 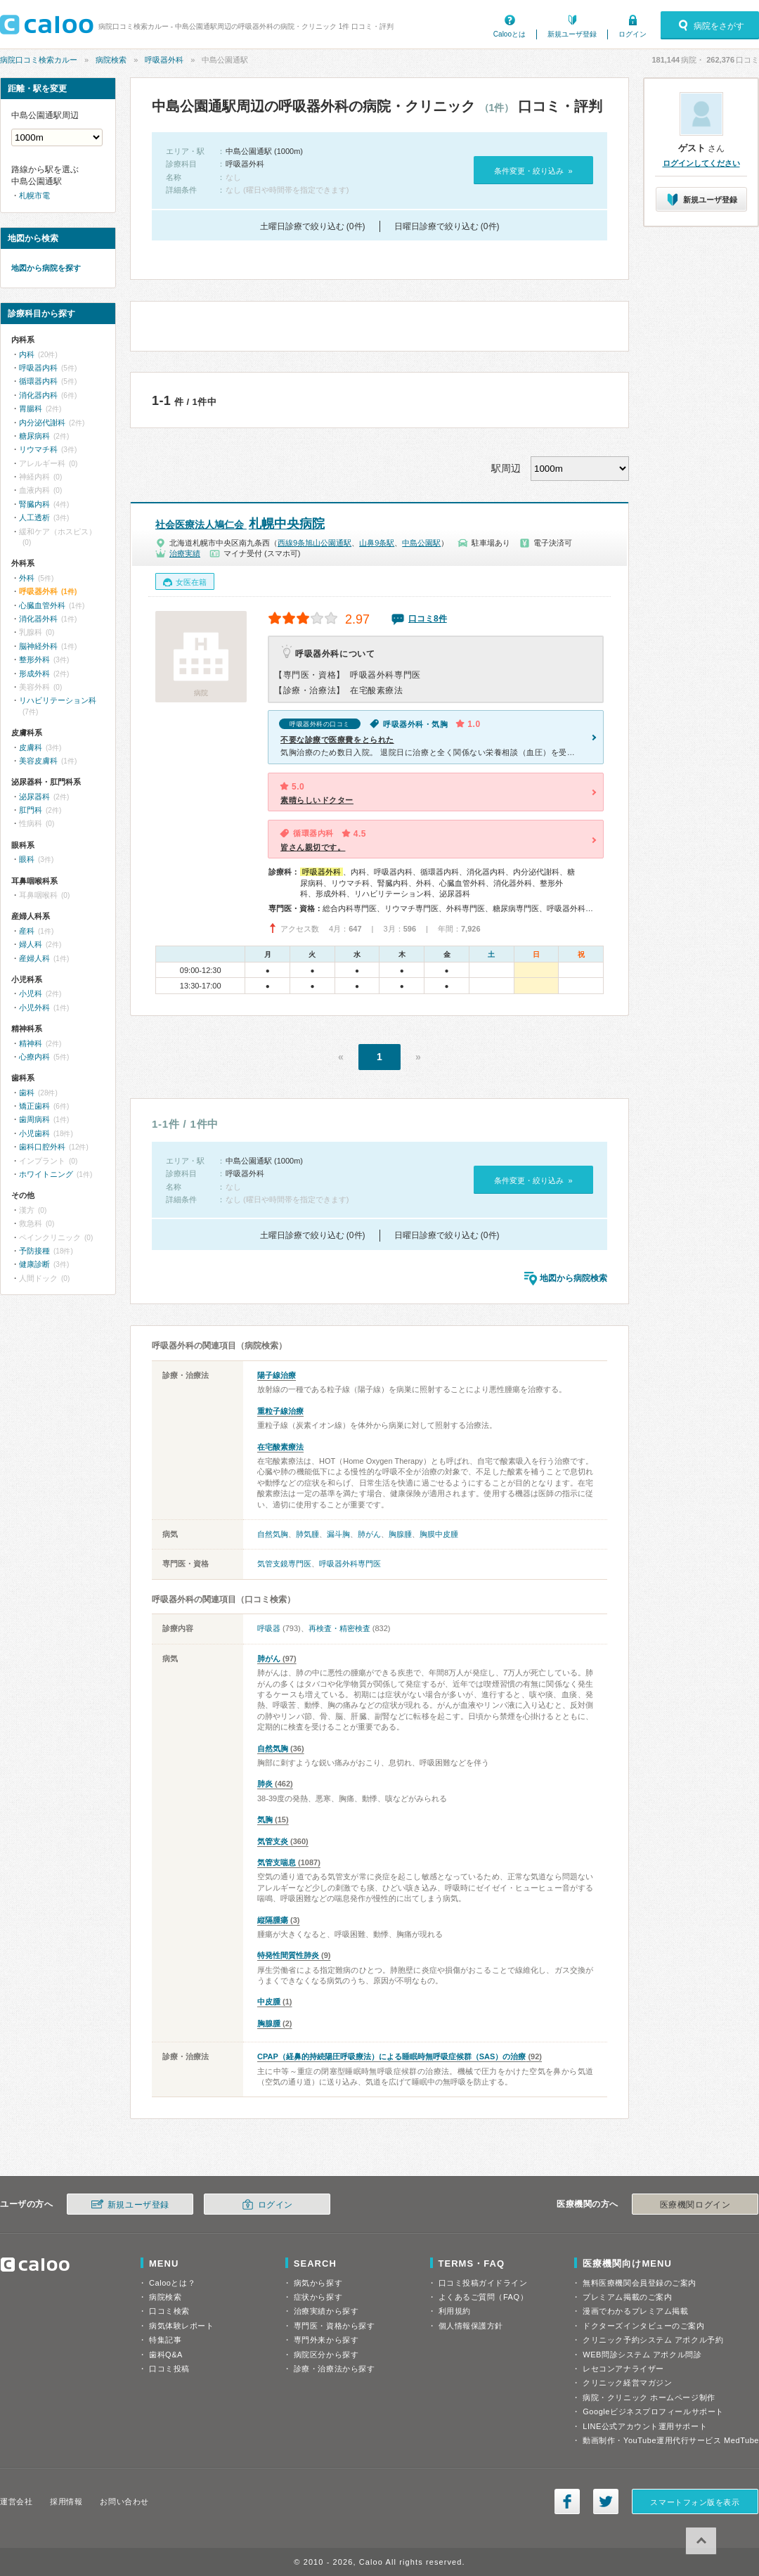 I want to click on 専門外来から探す, so click(x=326, y=2340).